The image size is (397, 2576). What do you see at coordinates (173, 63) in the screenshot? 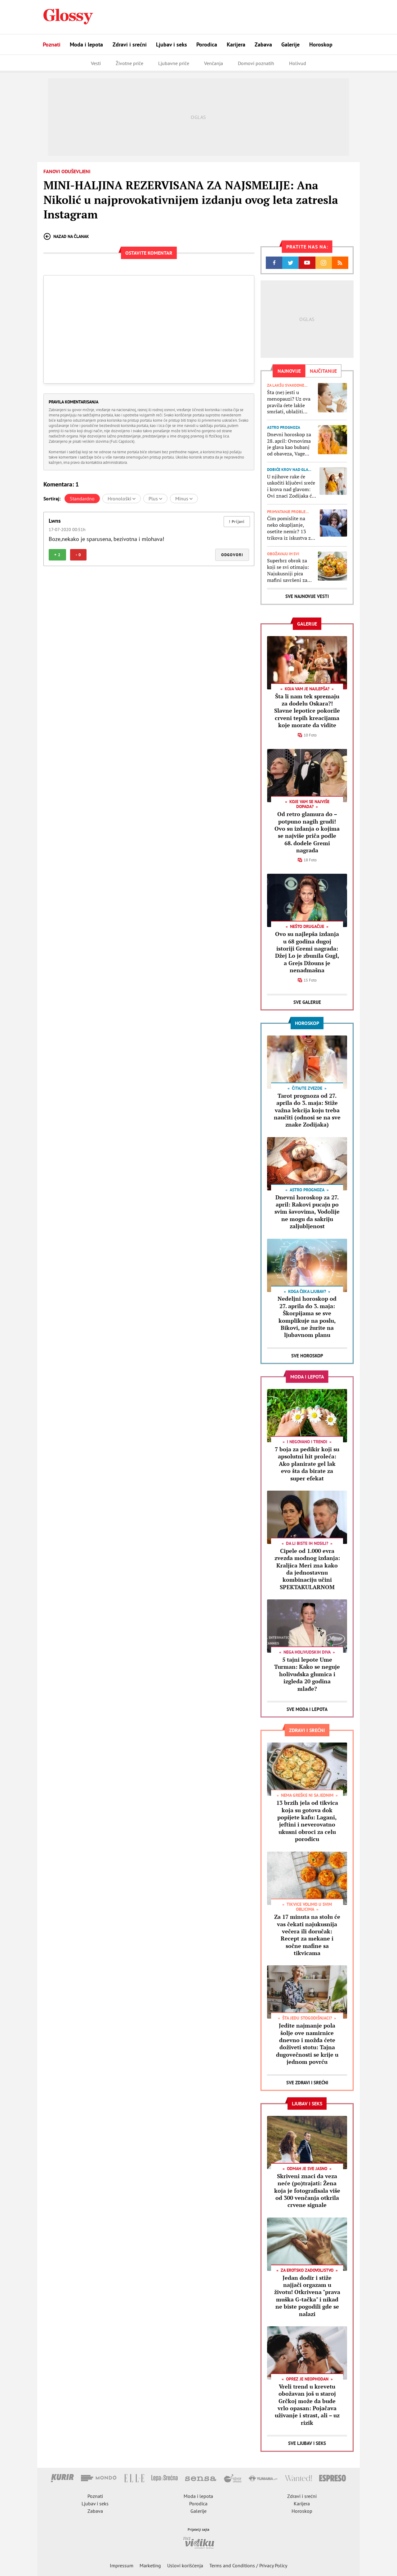
I see `Ljubavne priče` at bounding box center [173, 63].